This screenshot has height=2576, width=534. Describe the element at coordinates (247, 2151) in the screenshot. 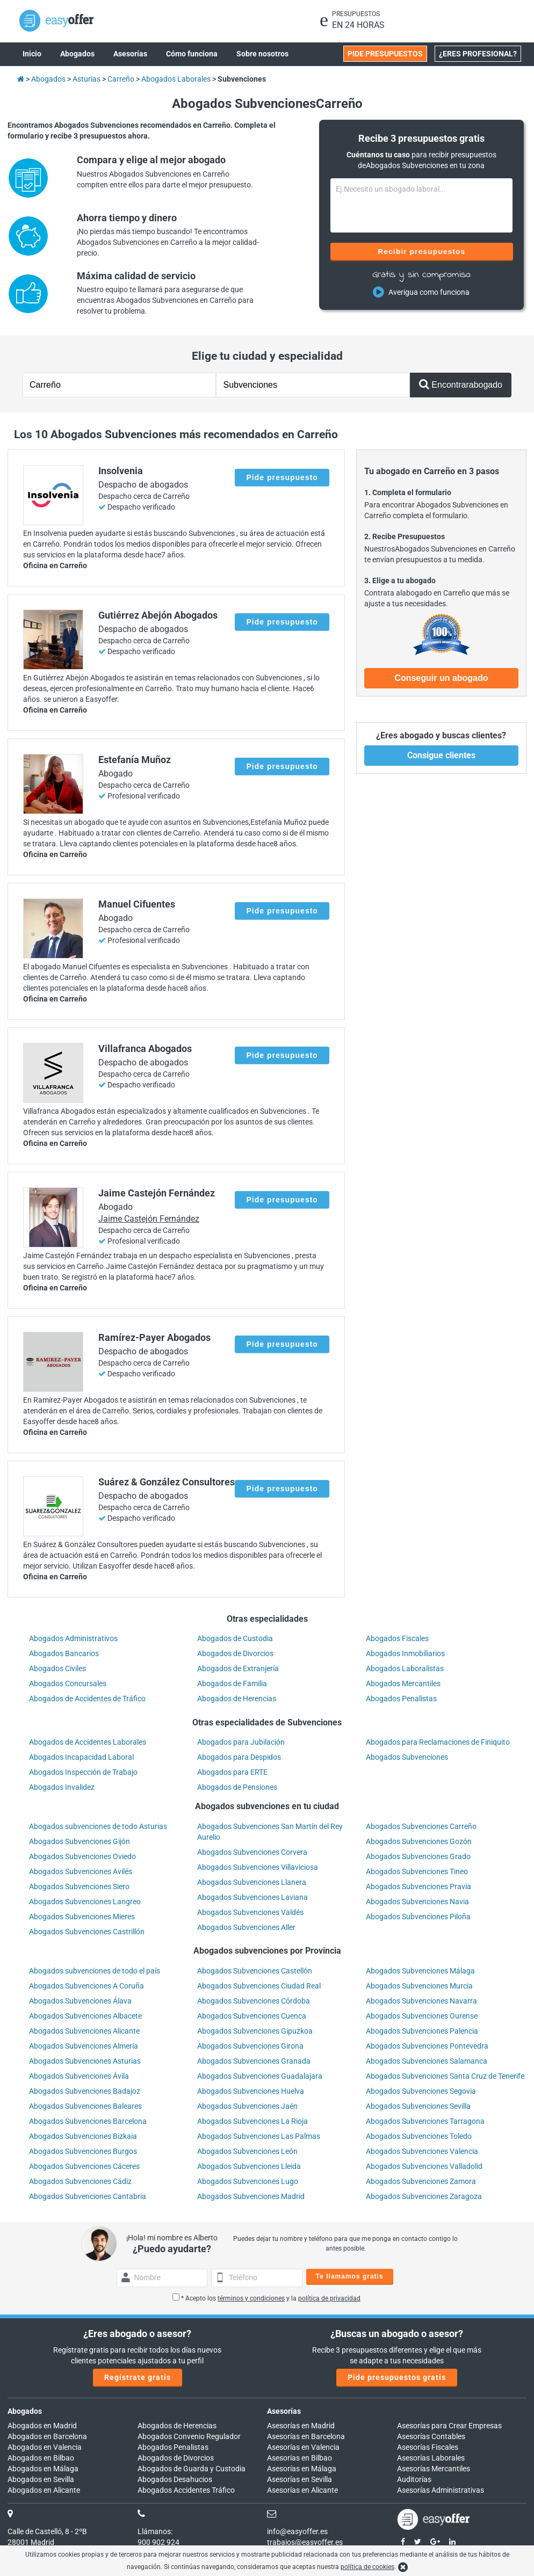

I see `Abogados Subvenciones León` at that location.